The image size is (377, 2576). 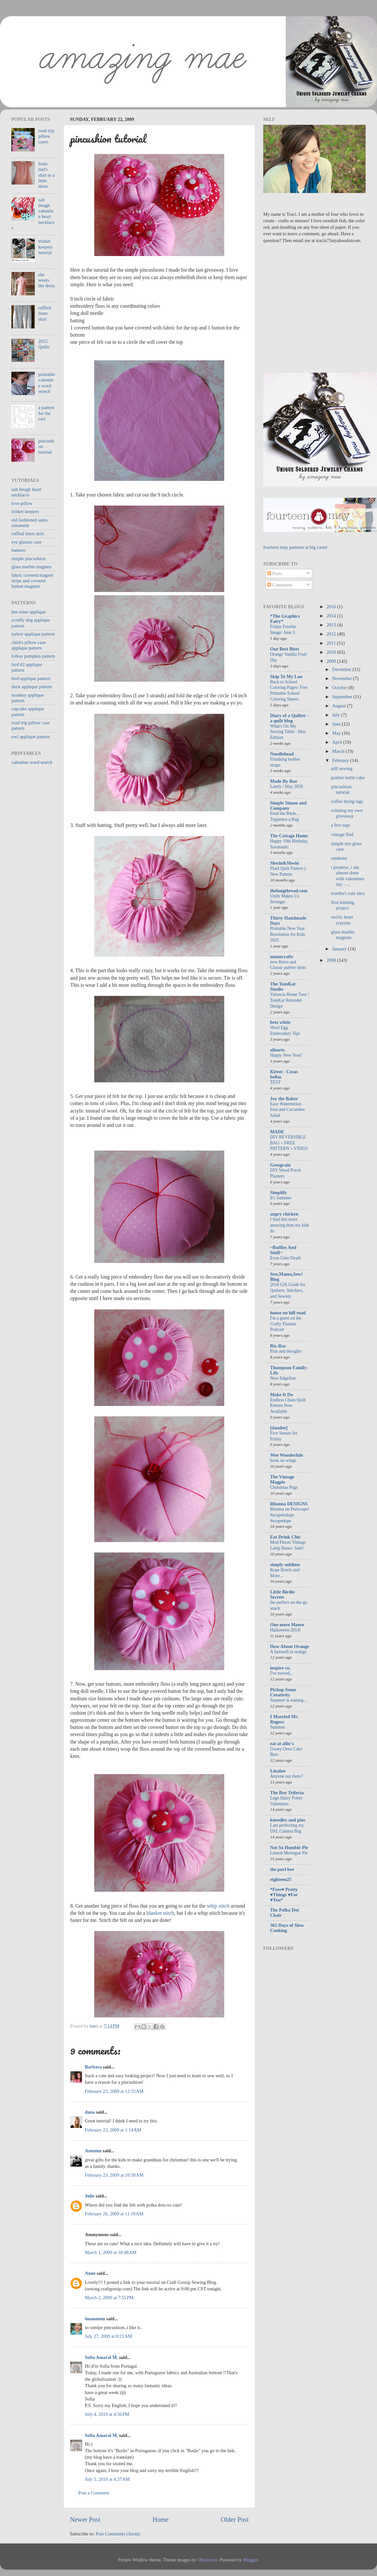 What do you see at coordinates (207, 2559) in the screenshot?
I see `Ollustrator` at bounding box center [207, 2559].